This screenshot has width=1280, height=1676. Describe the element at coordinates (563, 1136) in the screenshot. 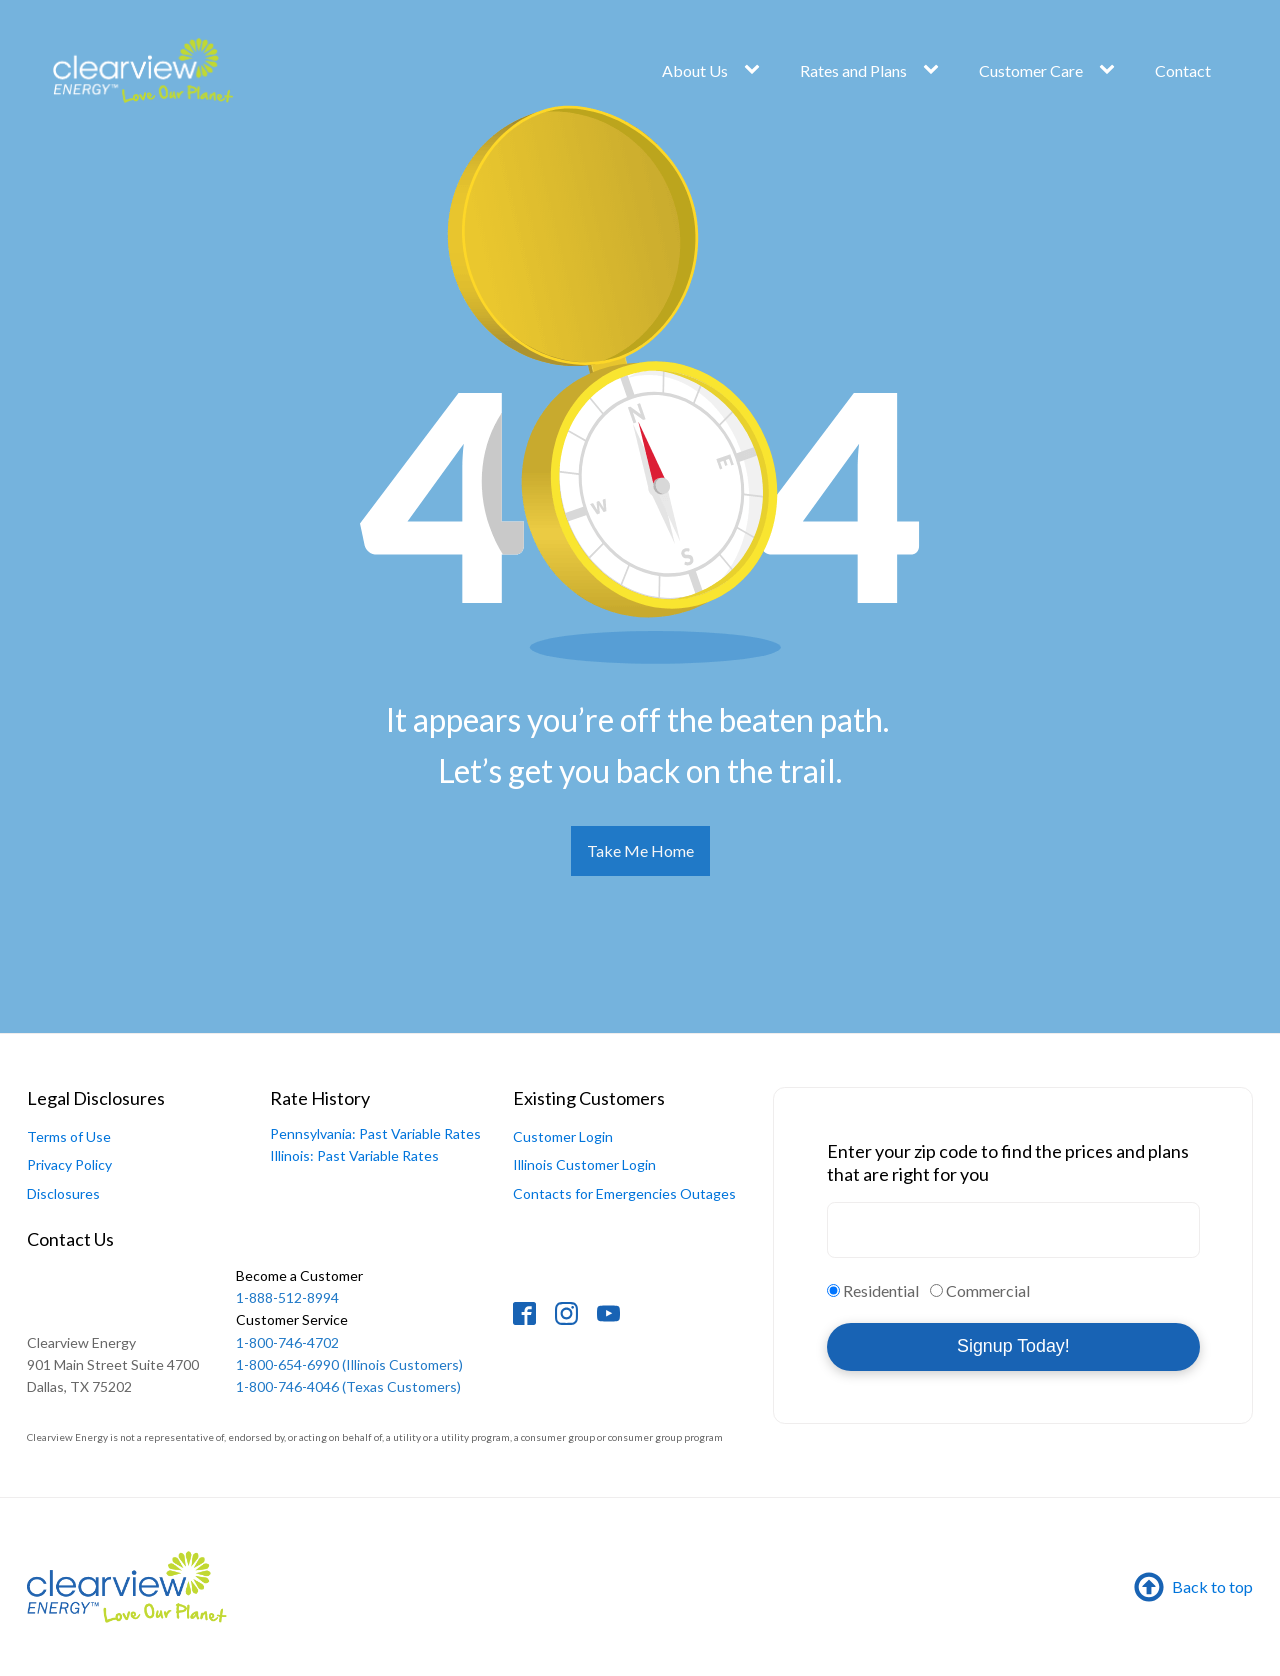

I see `Customer Login` at that location.